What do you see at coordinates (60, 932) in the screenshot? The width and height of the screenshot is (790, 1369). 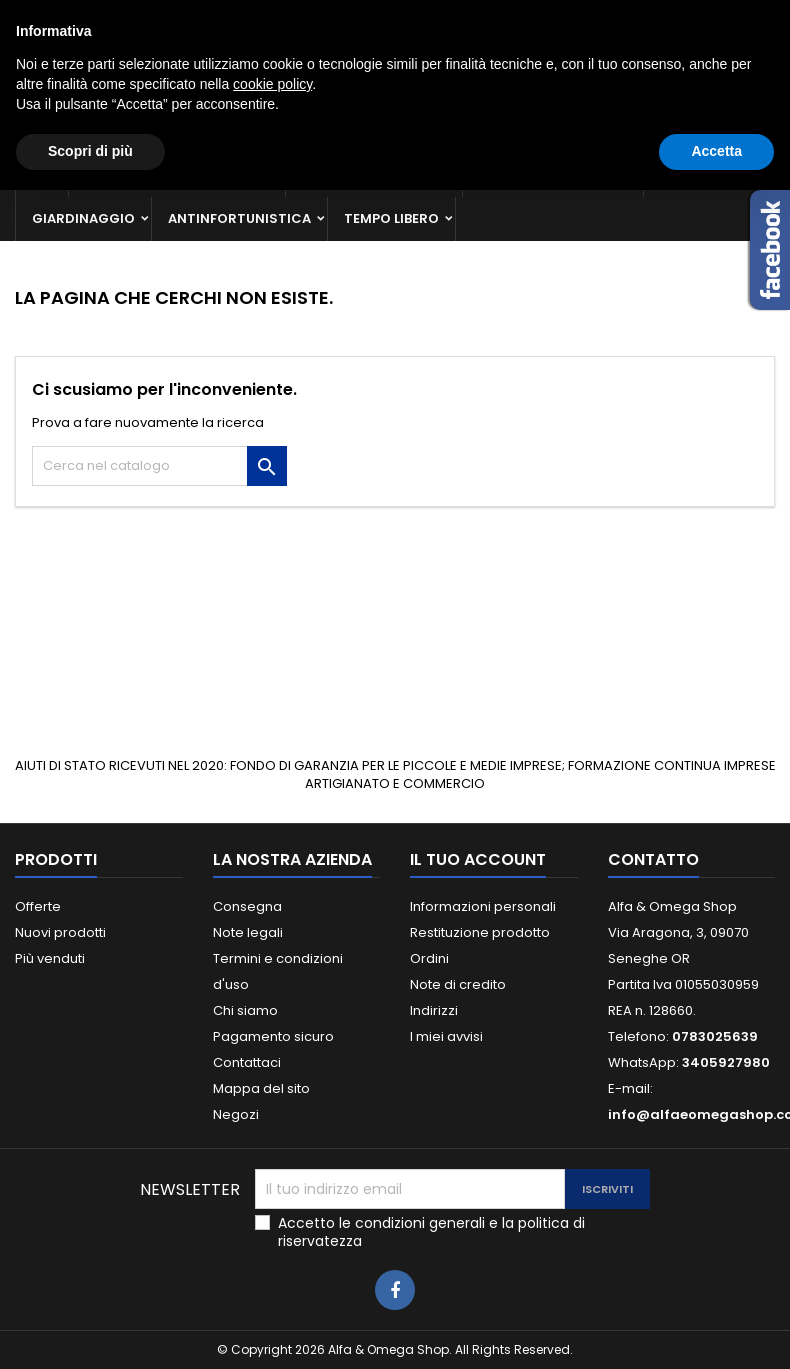 I see `Nuovi prodotti` at bounding box center [60, 932].